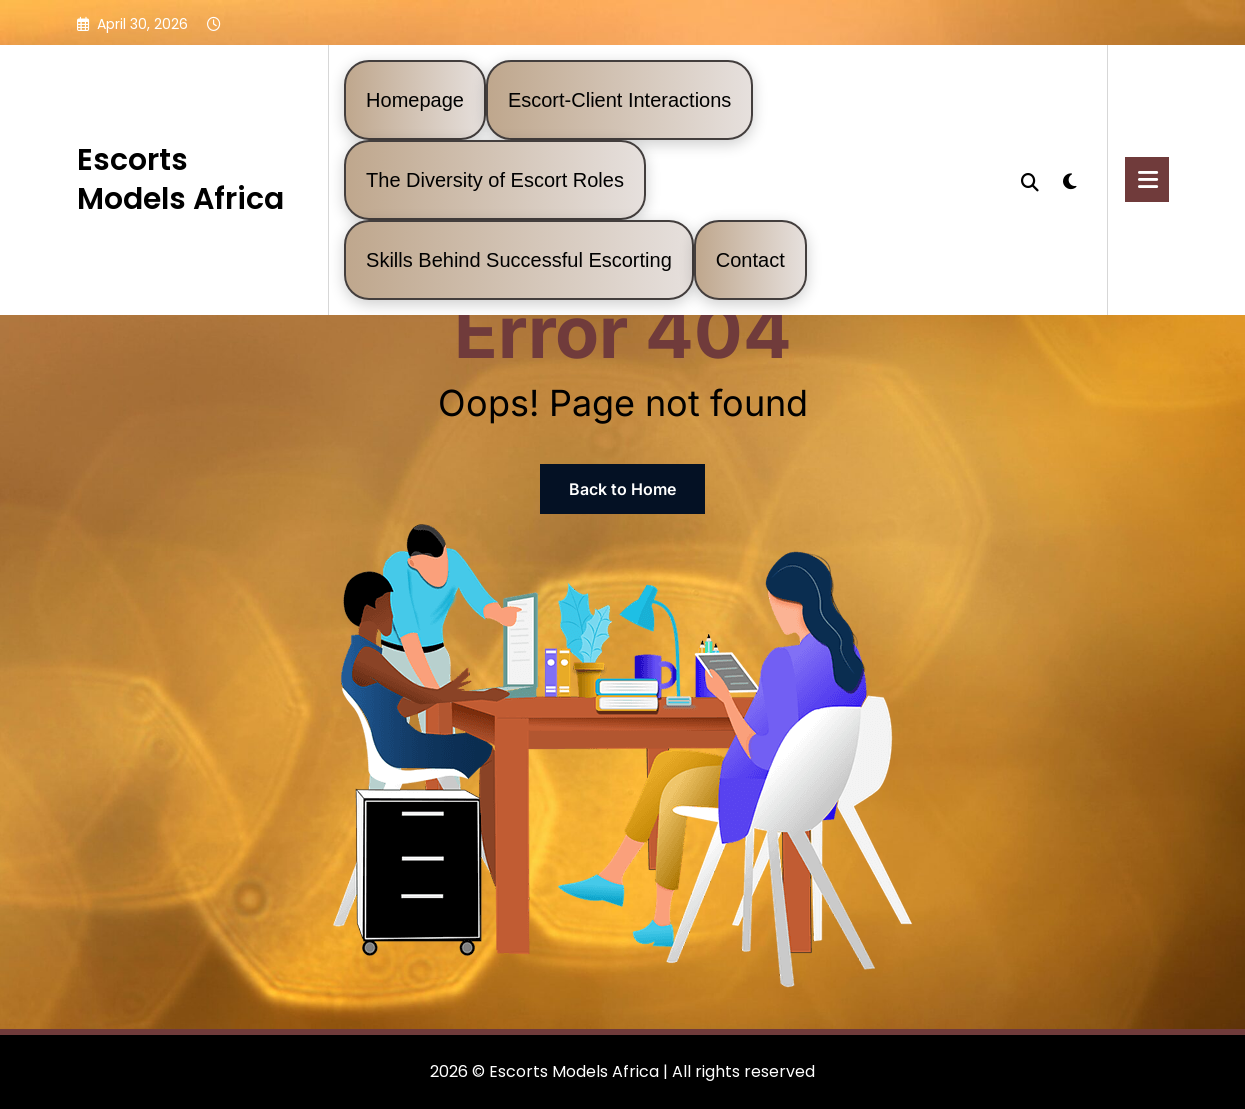  I want to click on Back to Home, so click(622, 489).